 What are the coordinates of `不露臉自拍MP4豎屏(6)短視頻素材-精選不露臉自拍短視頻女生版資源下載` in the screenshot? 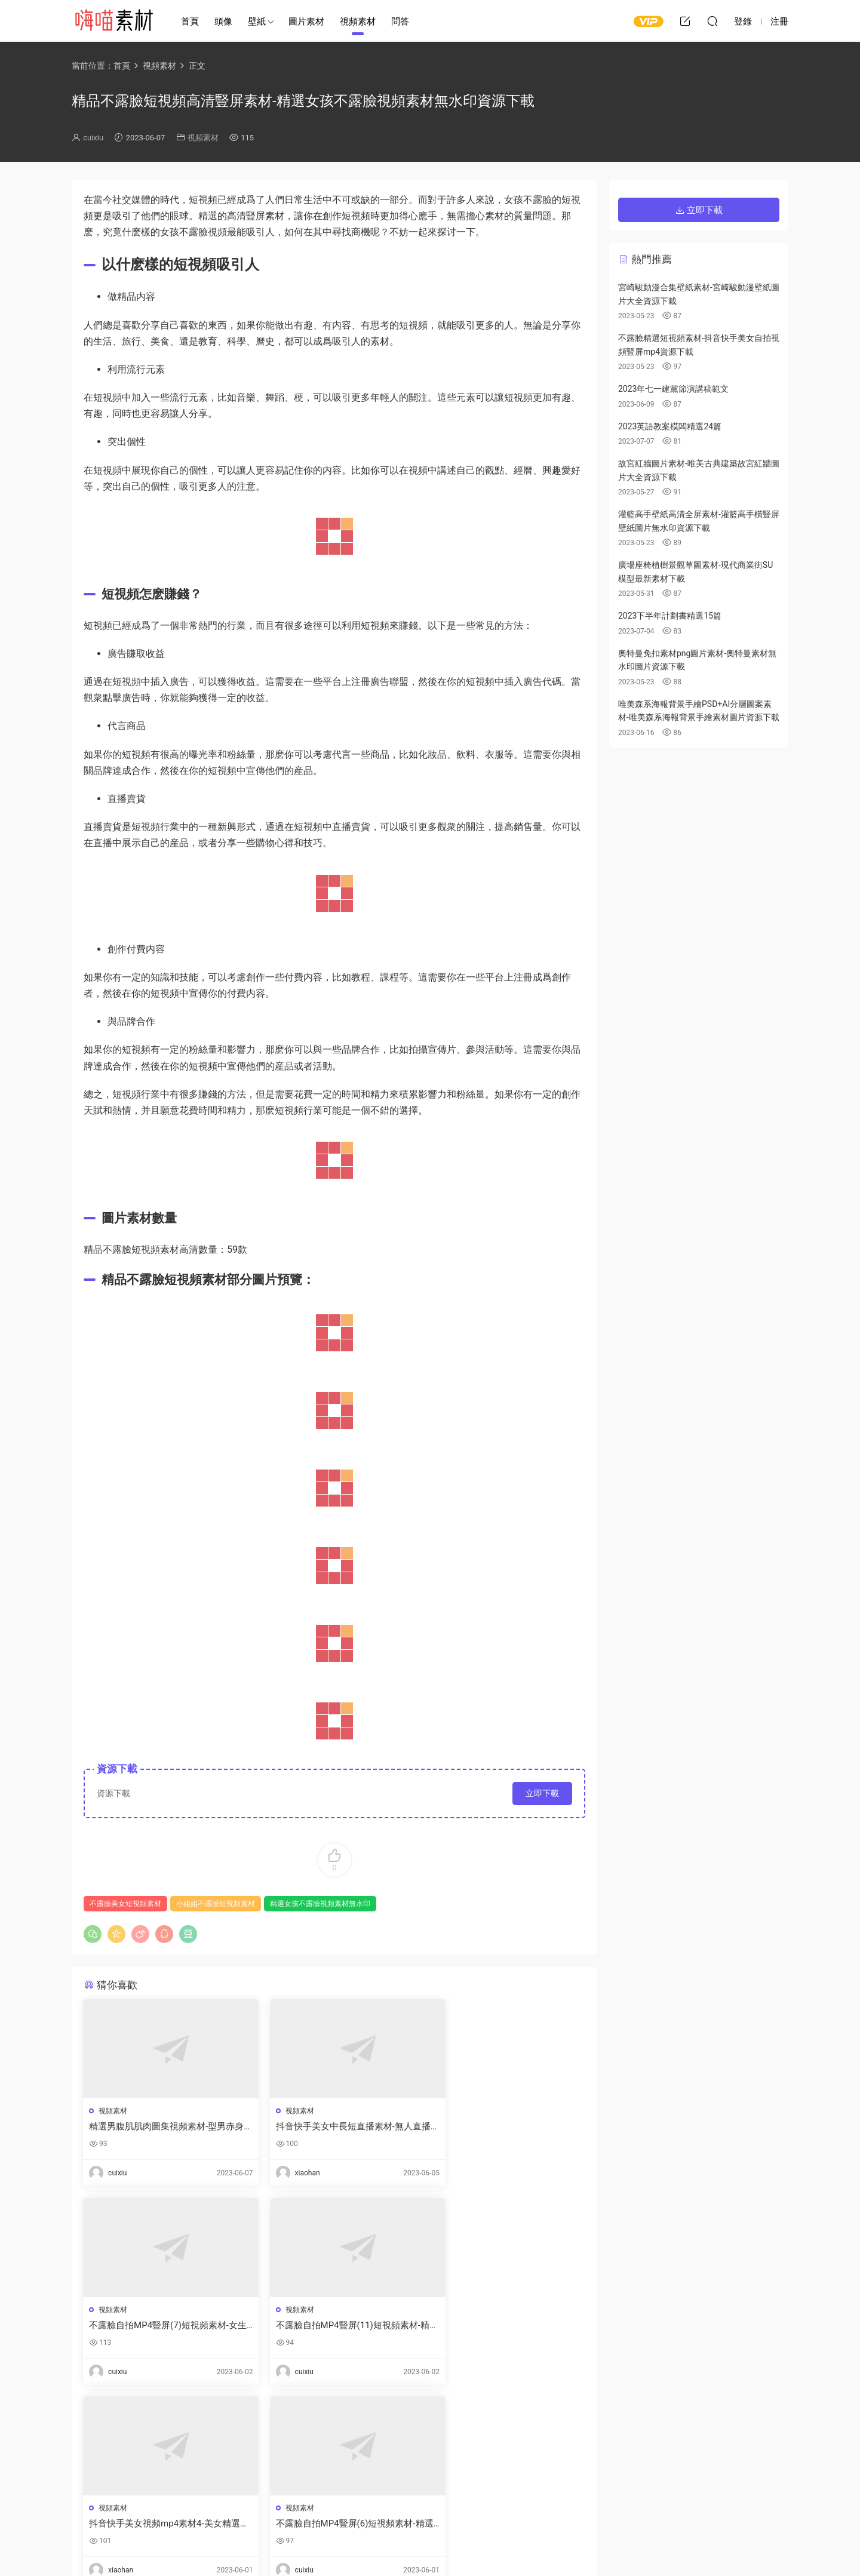 It's located at (503, 2325).